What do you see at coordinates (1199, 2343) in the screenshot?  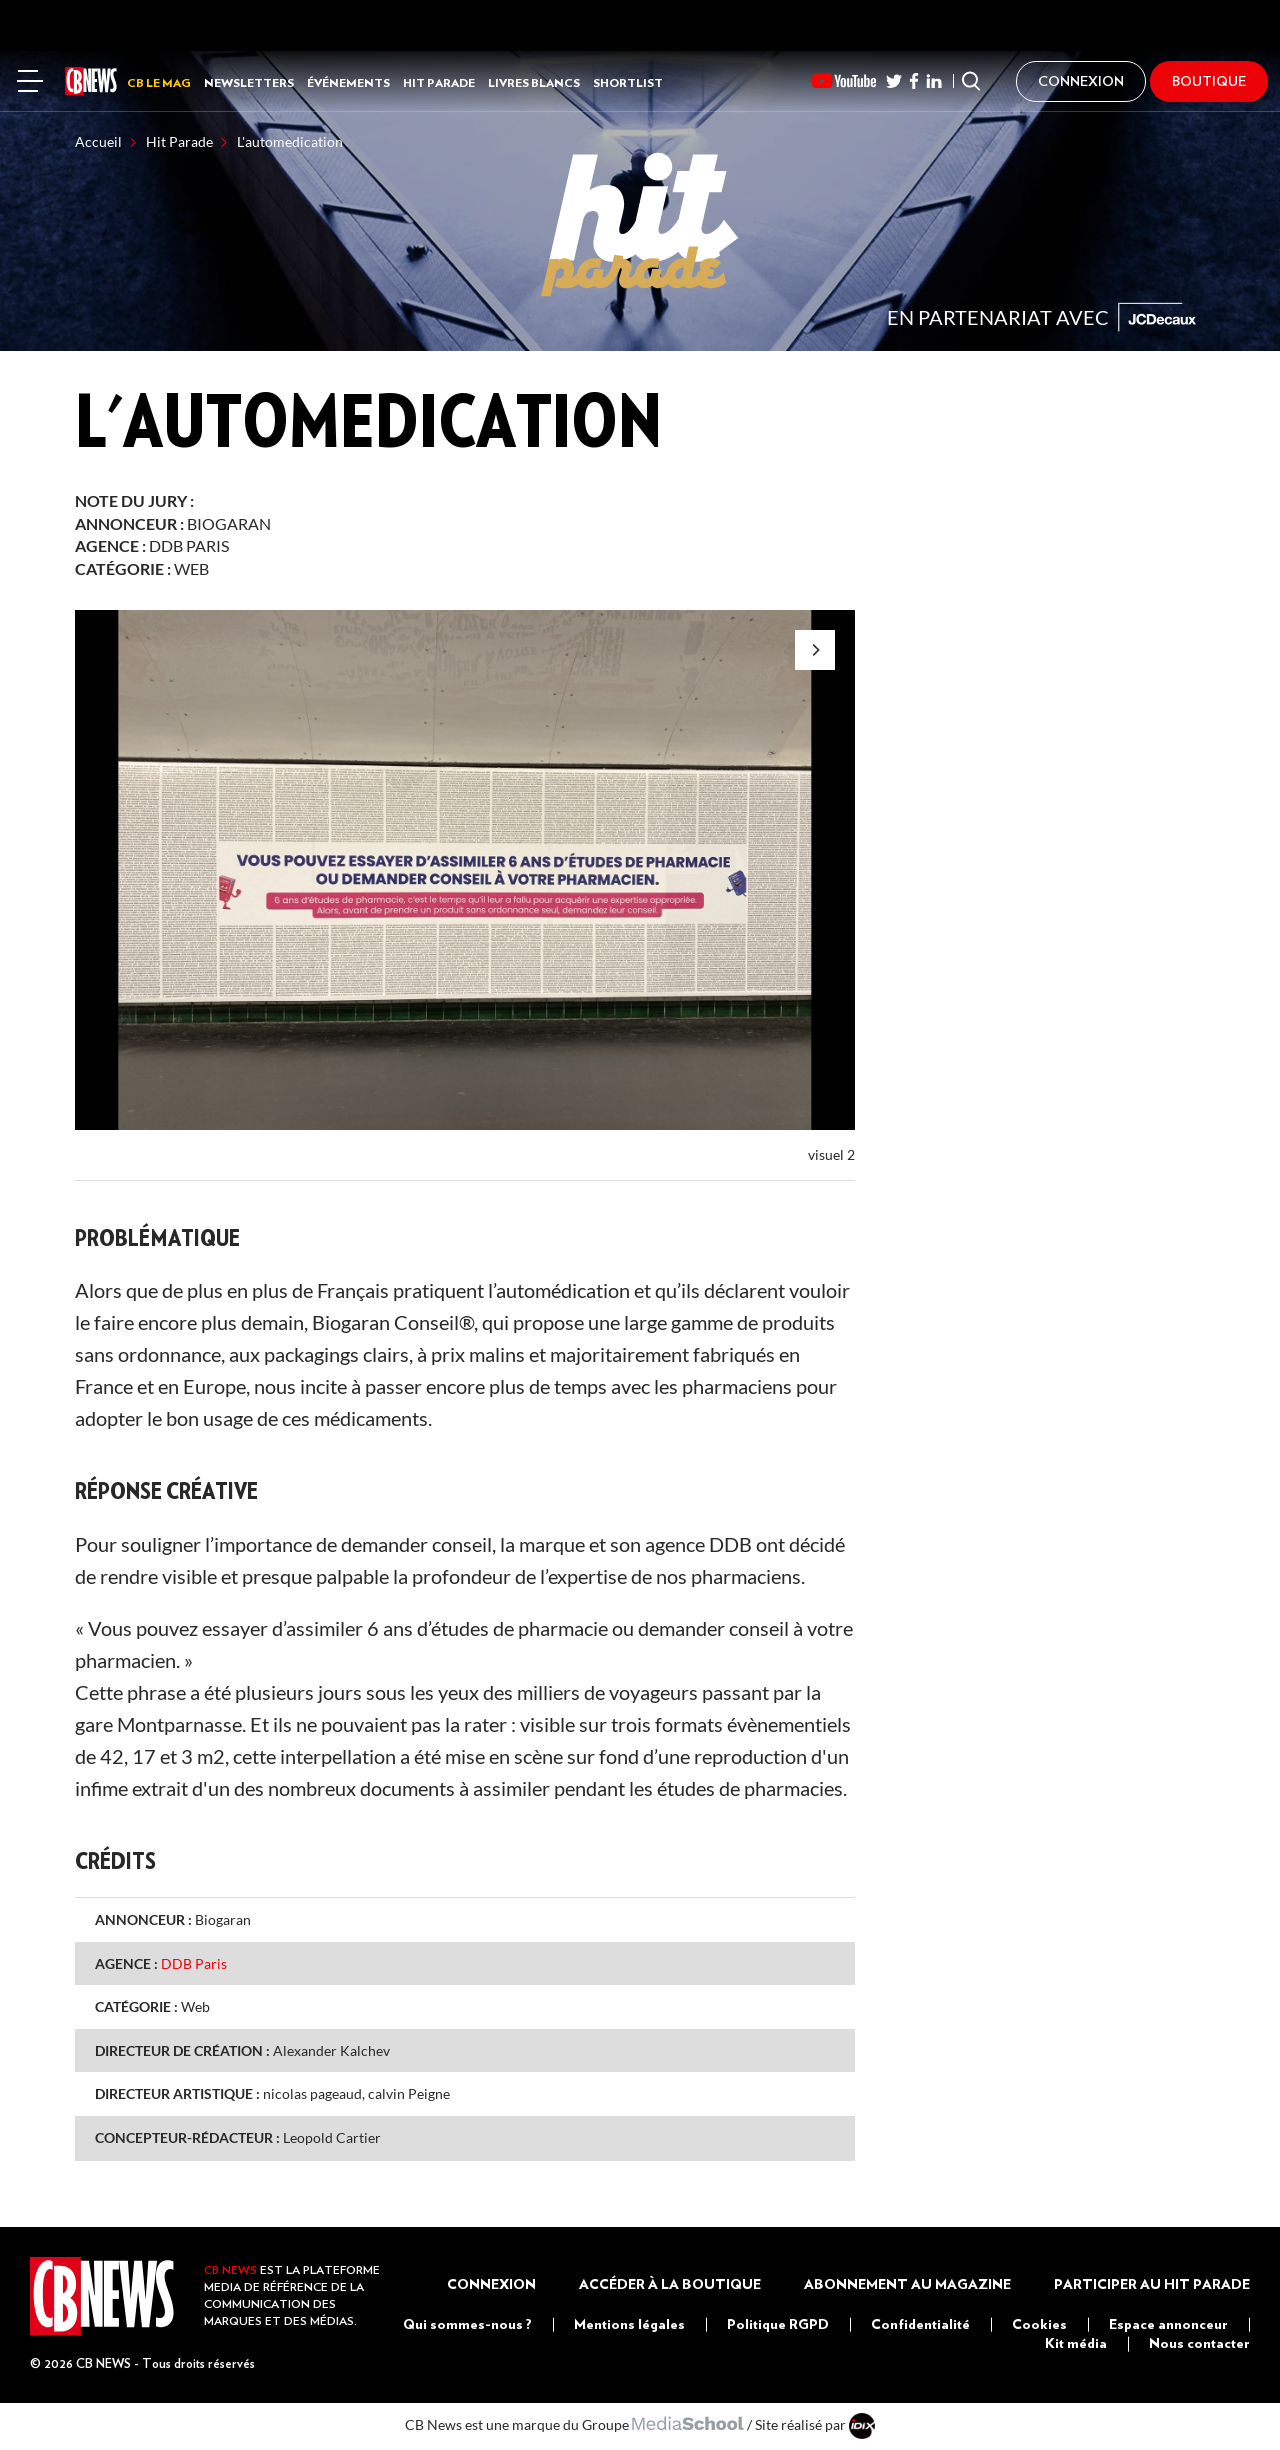 I see `Nous contacter` at bounding box center [1199, 2343].